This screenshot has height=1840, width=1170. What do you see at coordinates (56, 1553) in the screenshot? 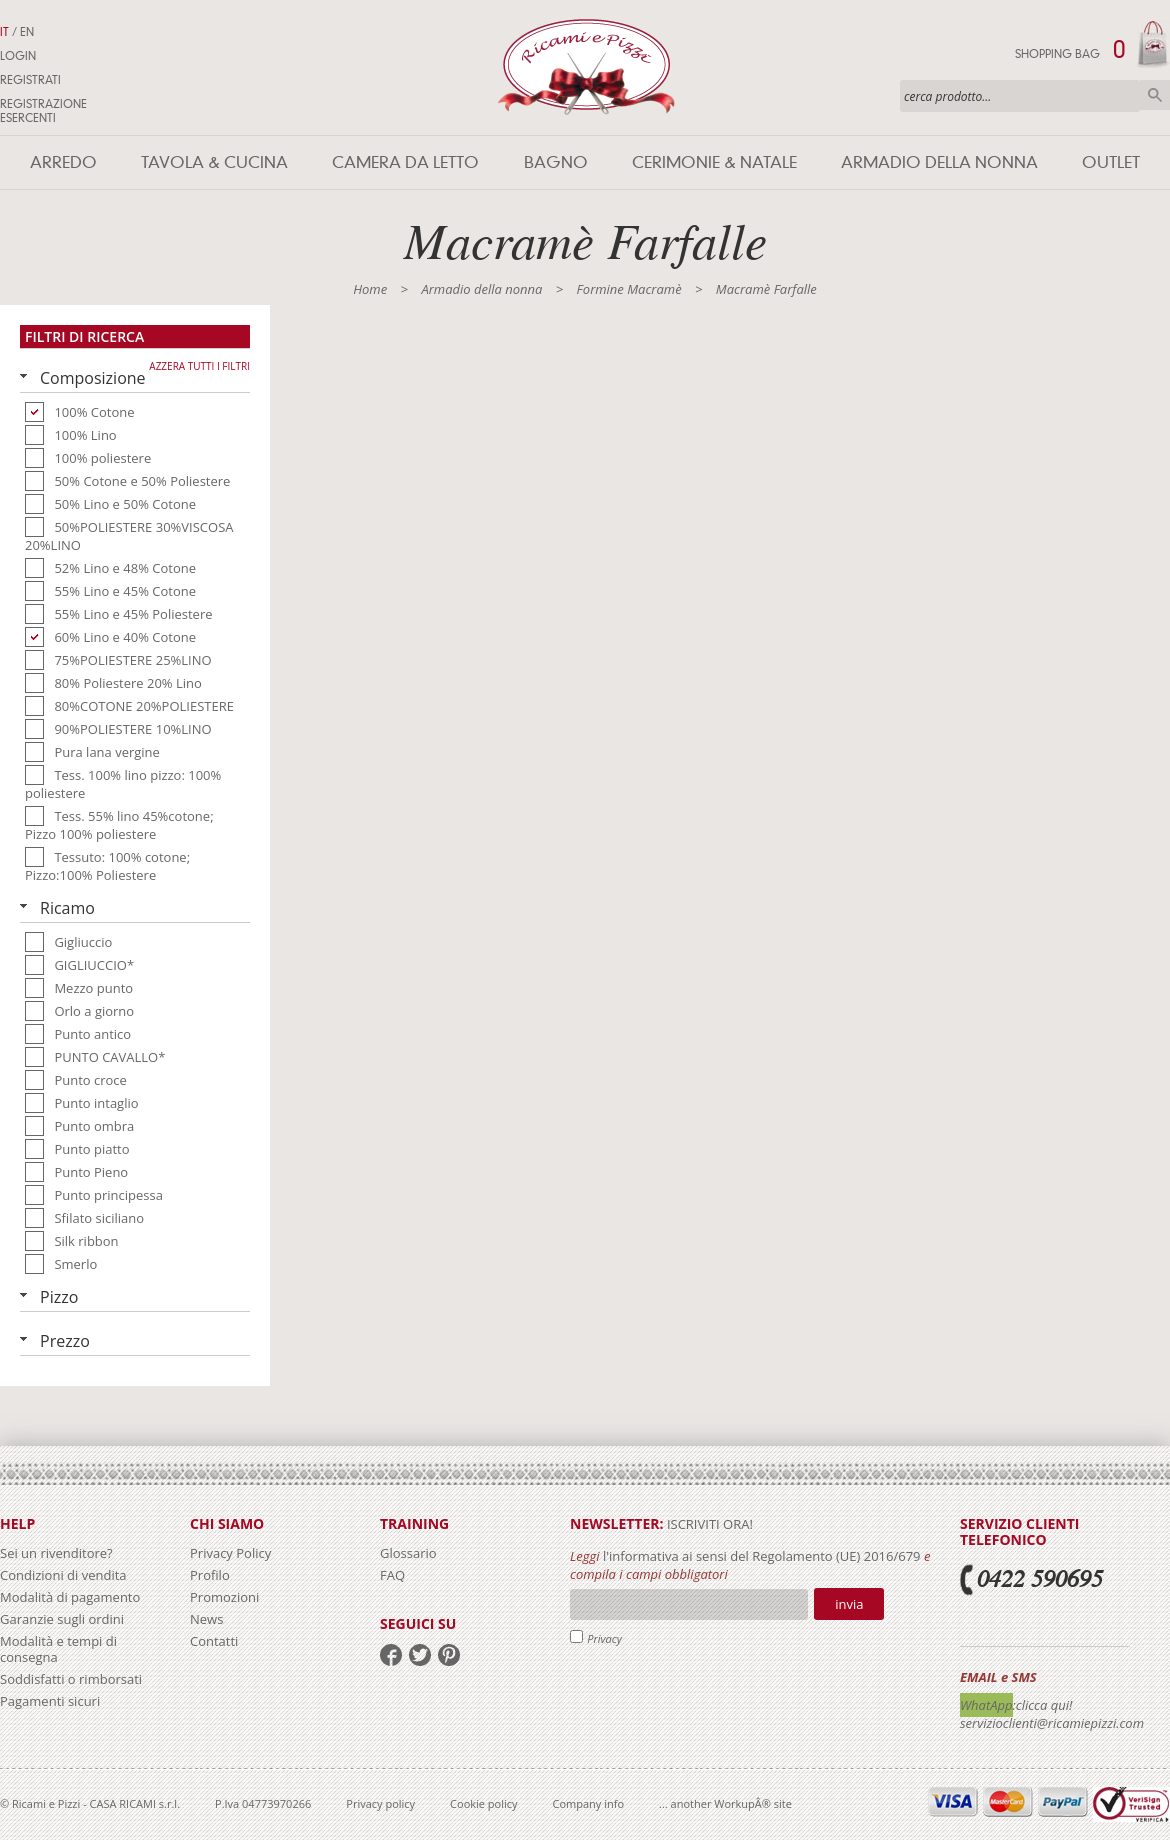
I see `Sei un rivenditore?` at bounding box center [56, 1553].